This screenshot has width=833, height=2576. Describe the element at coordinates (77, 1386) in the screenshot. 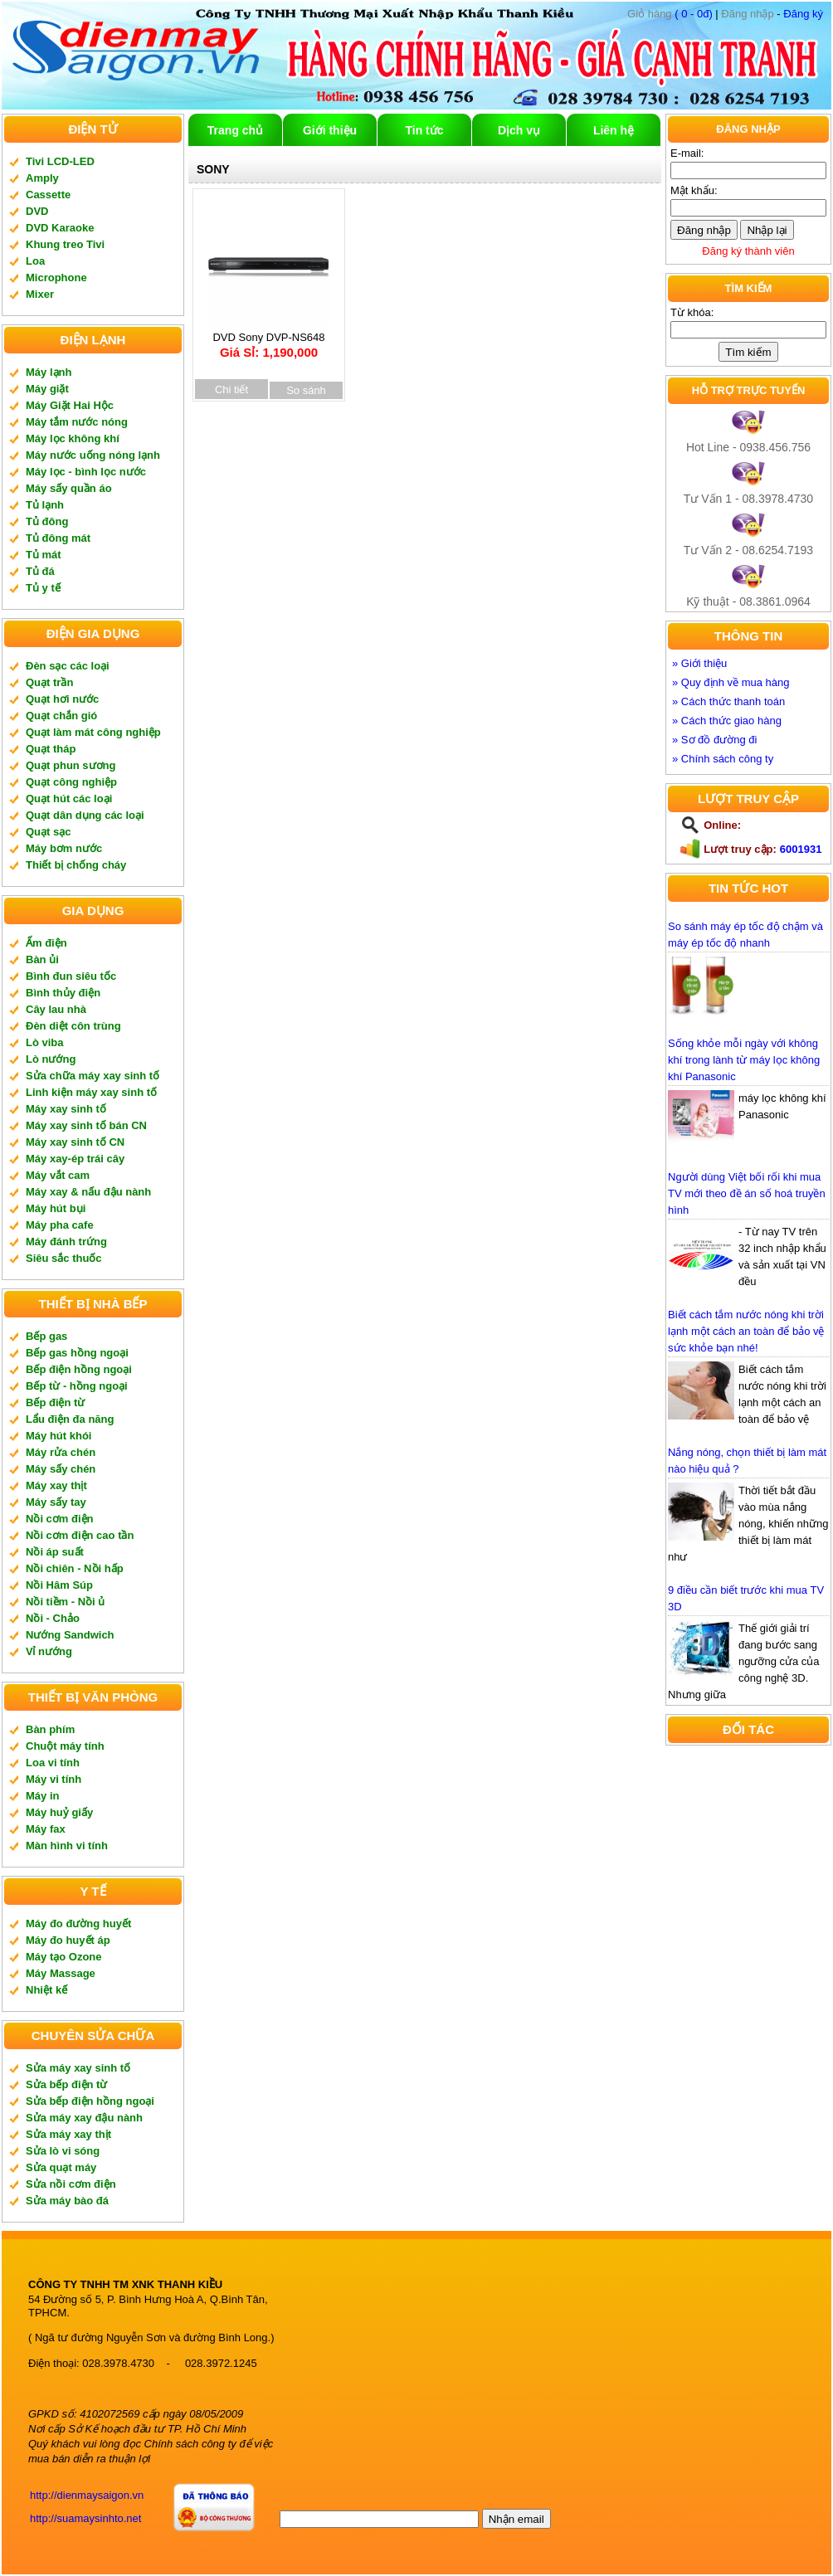

I see `Bếp từ - hồng ngoại` at that location.